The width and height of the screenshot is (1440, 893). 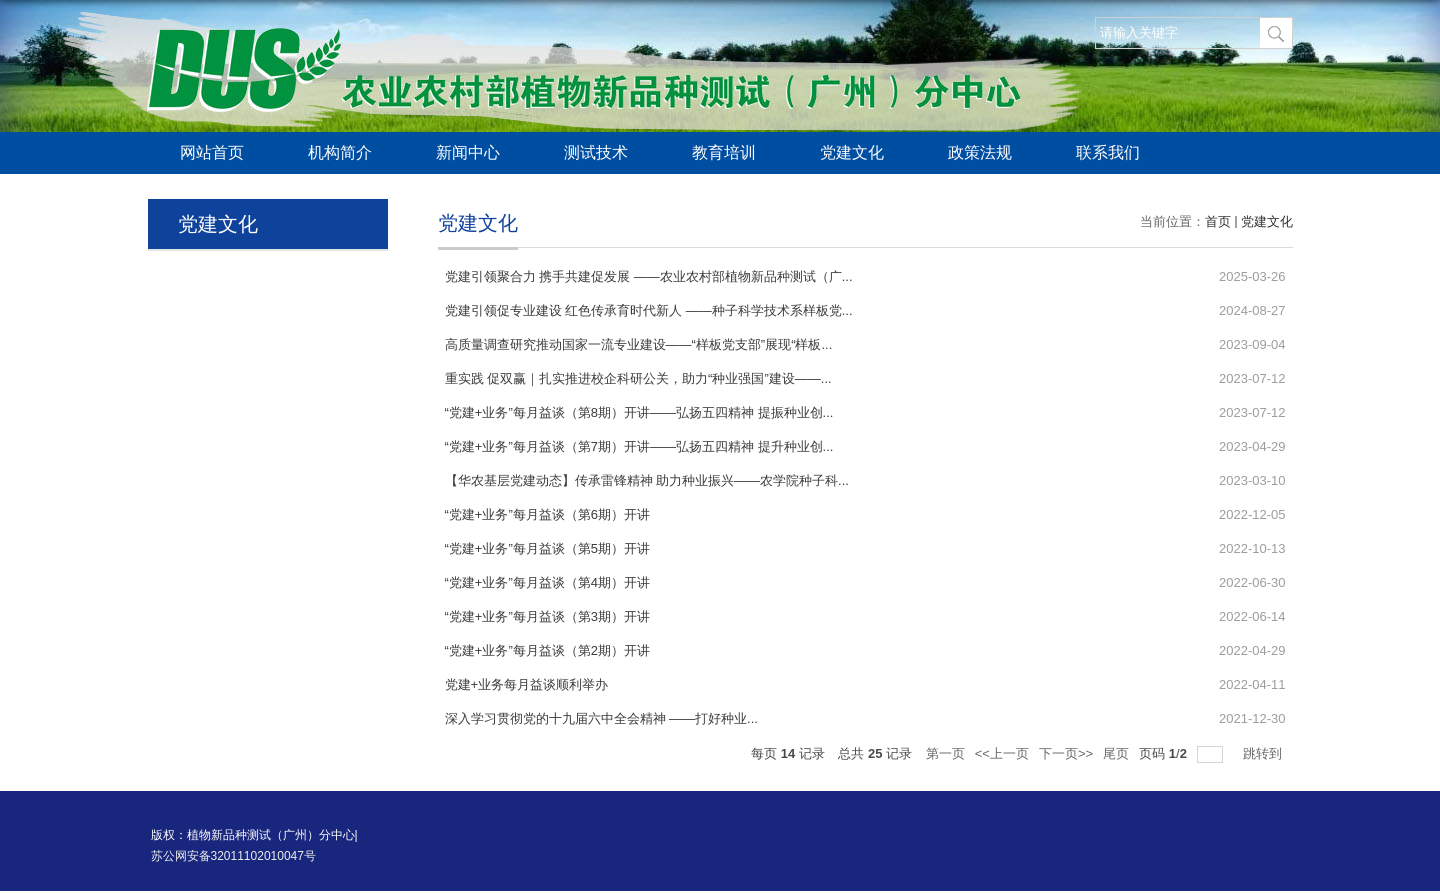 I want to click on 党建+业务每月益谈顺利举办, so click(x=527, y=684).